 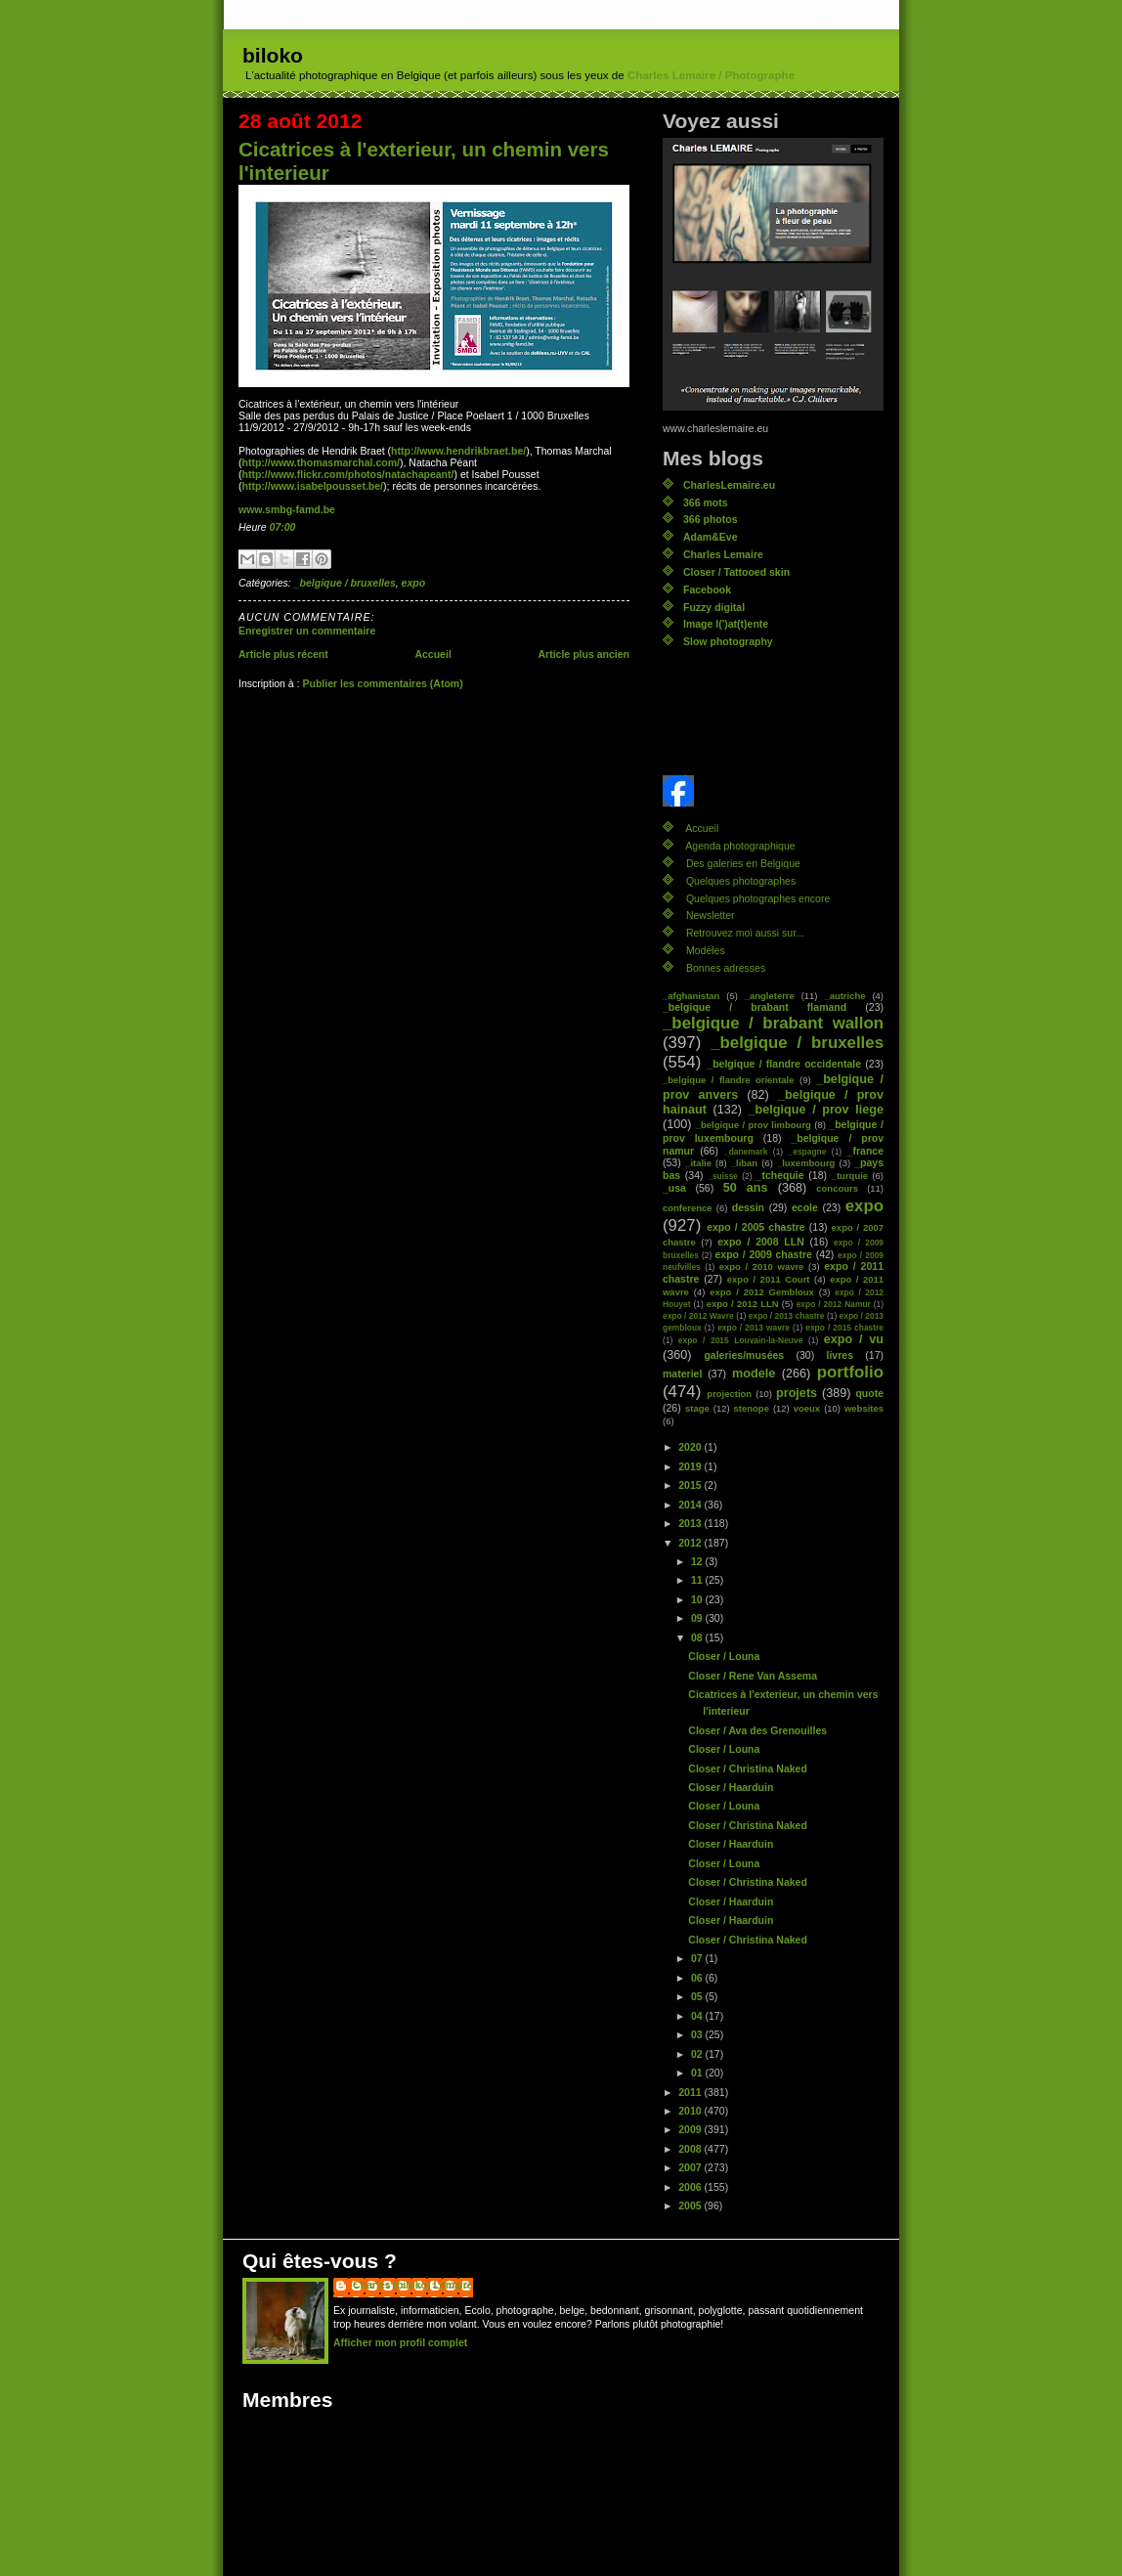 I want to click on 2006, so click(x=691, y=2187).